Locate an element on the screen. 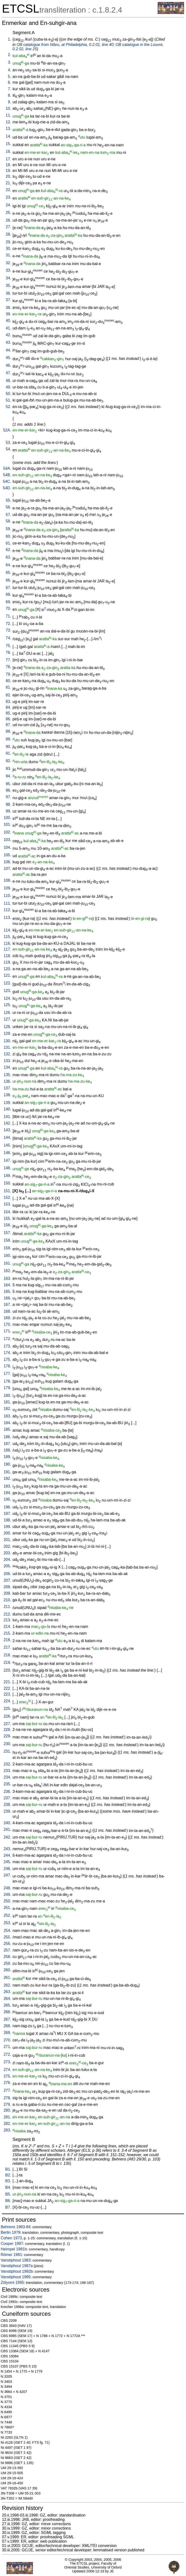 Image resolution: width=186 pixels, height=2576 pixels. 153. is located at coordinates (7, 1204).